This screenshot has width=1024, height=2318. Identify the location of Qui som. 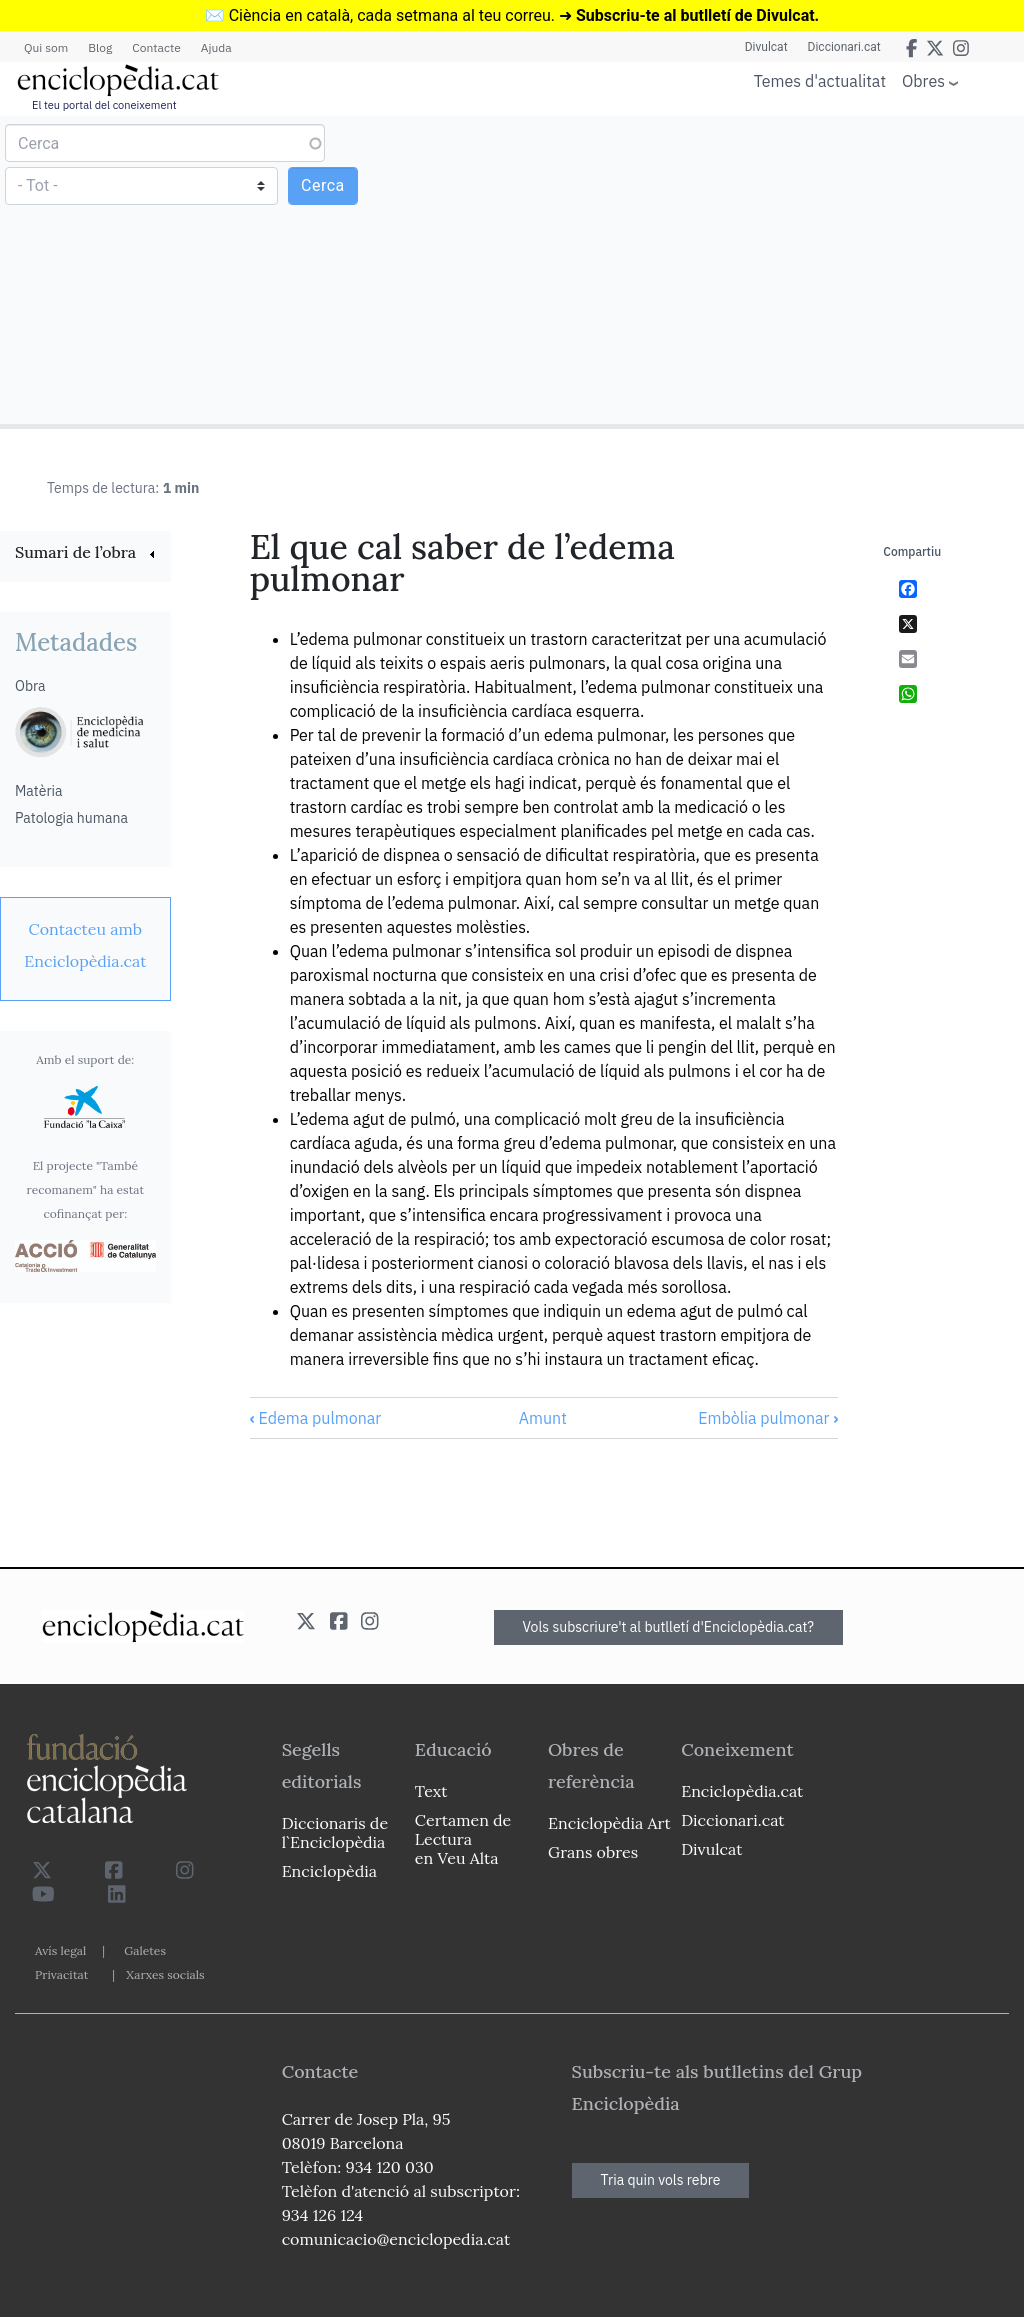
(46, 47).